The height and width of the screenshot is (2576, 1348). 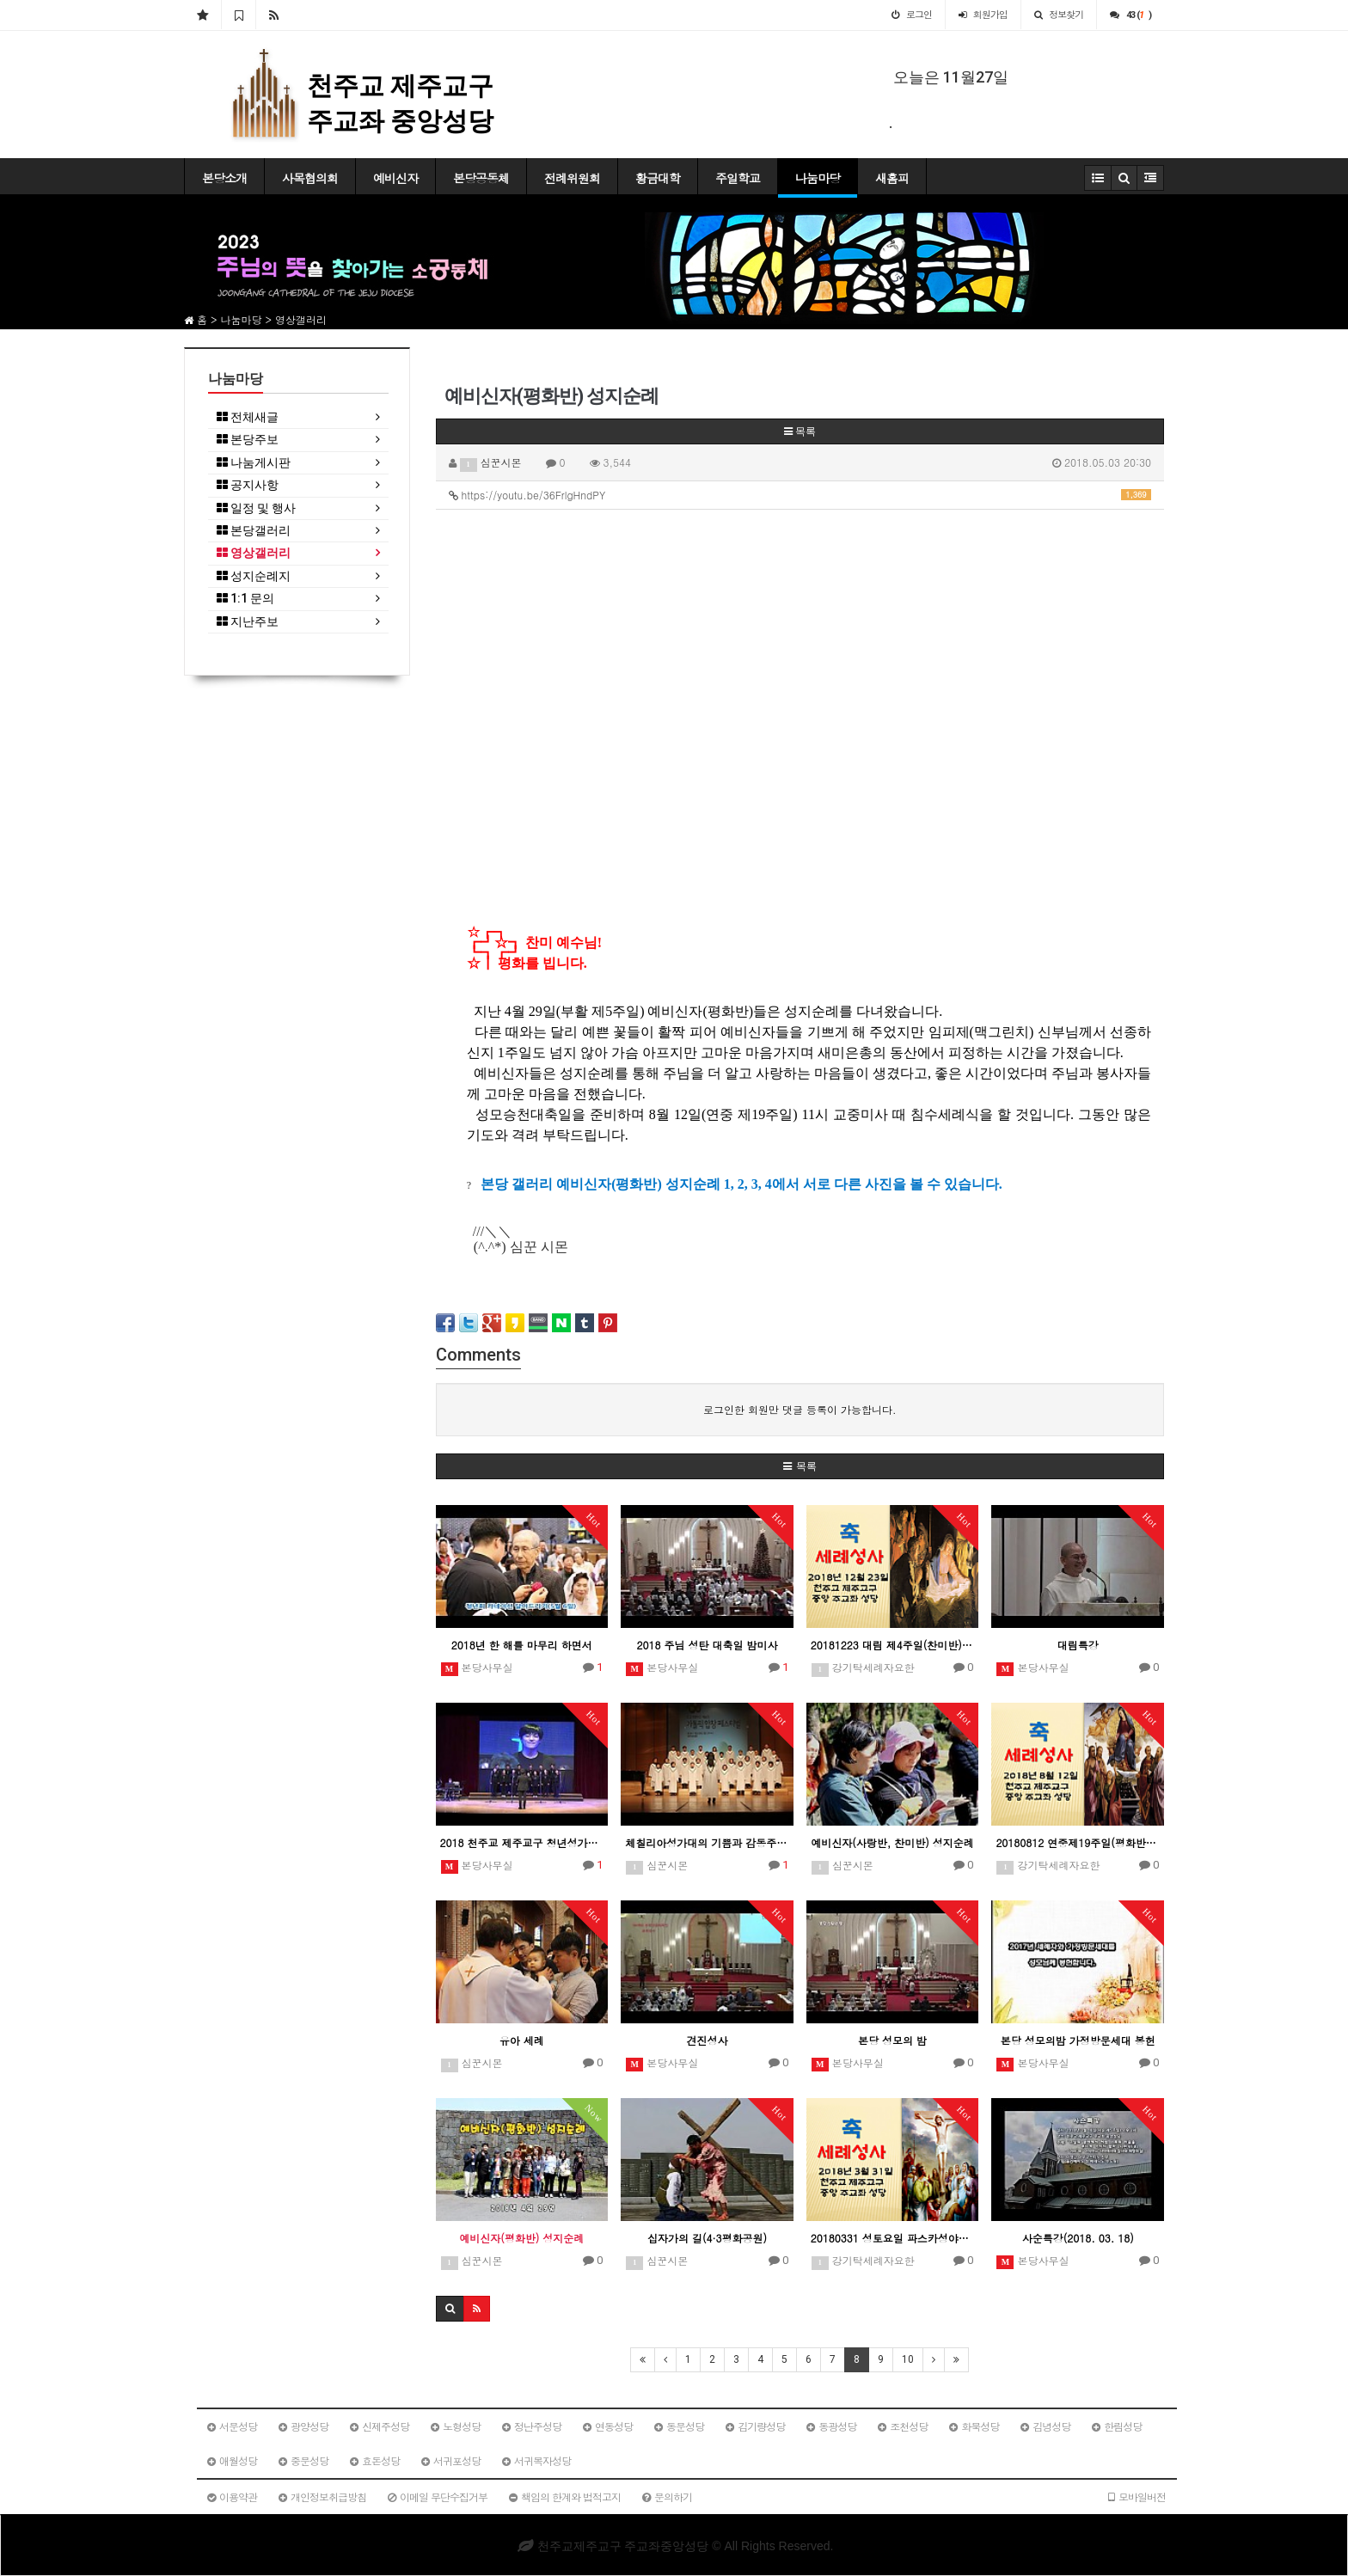 I want to click on 나눔게시판, so click(x=254, y=462).